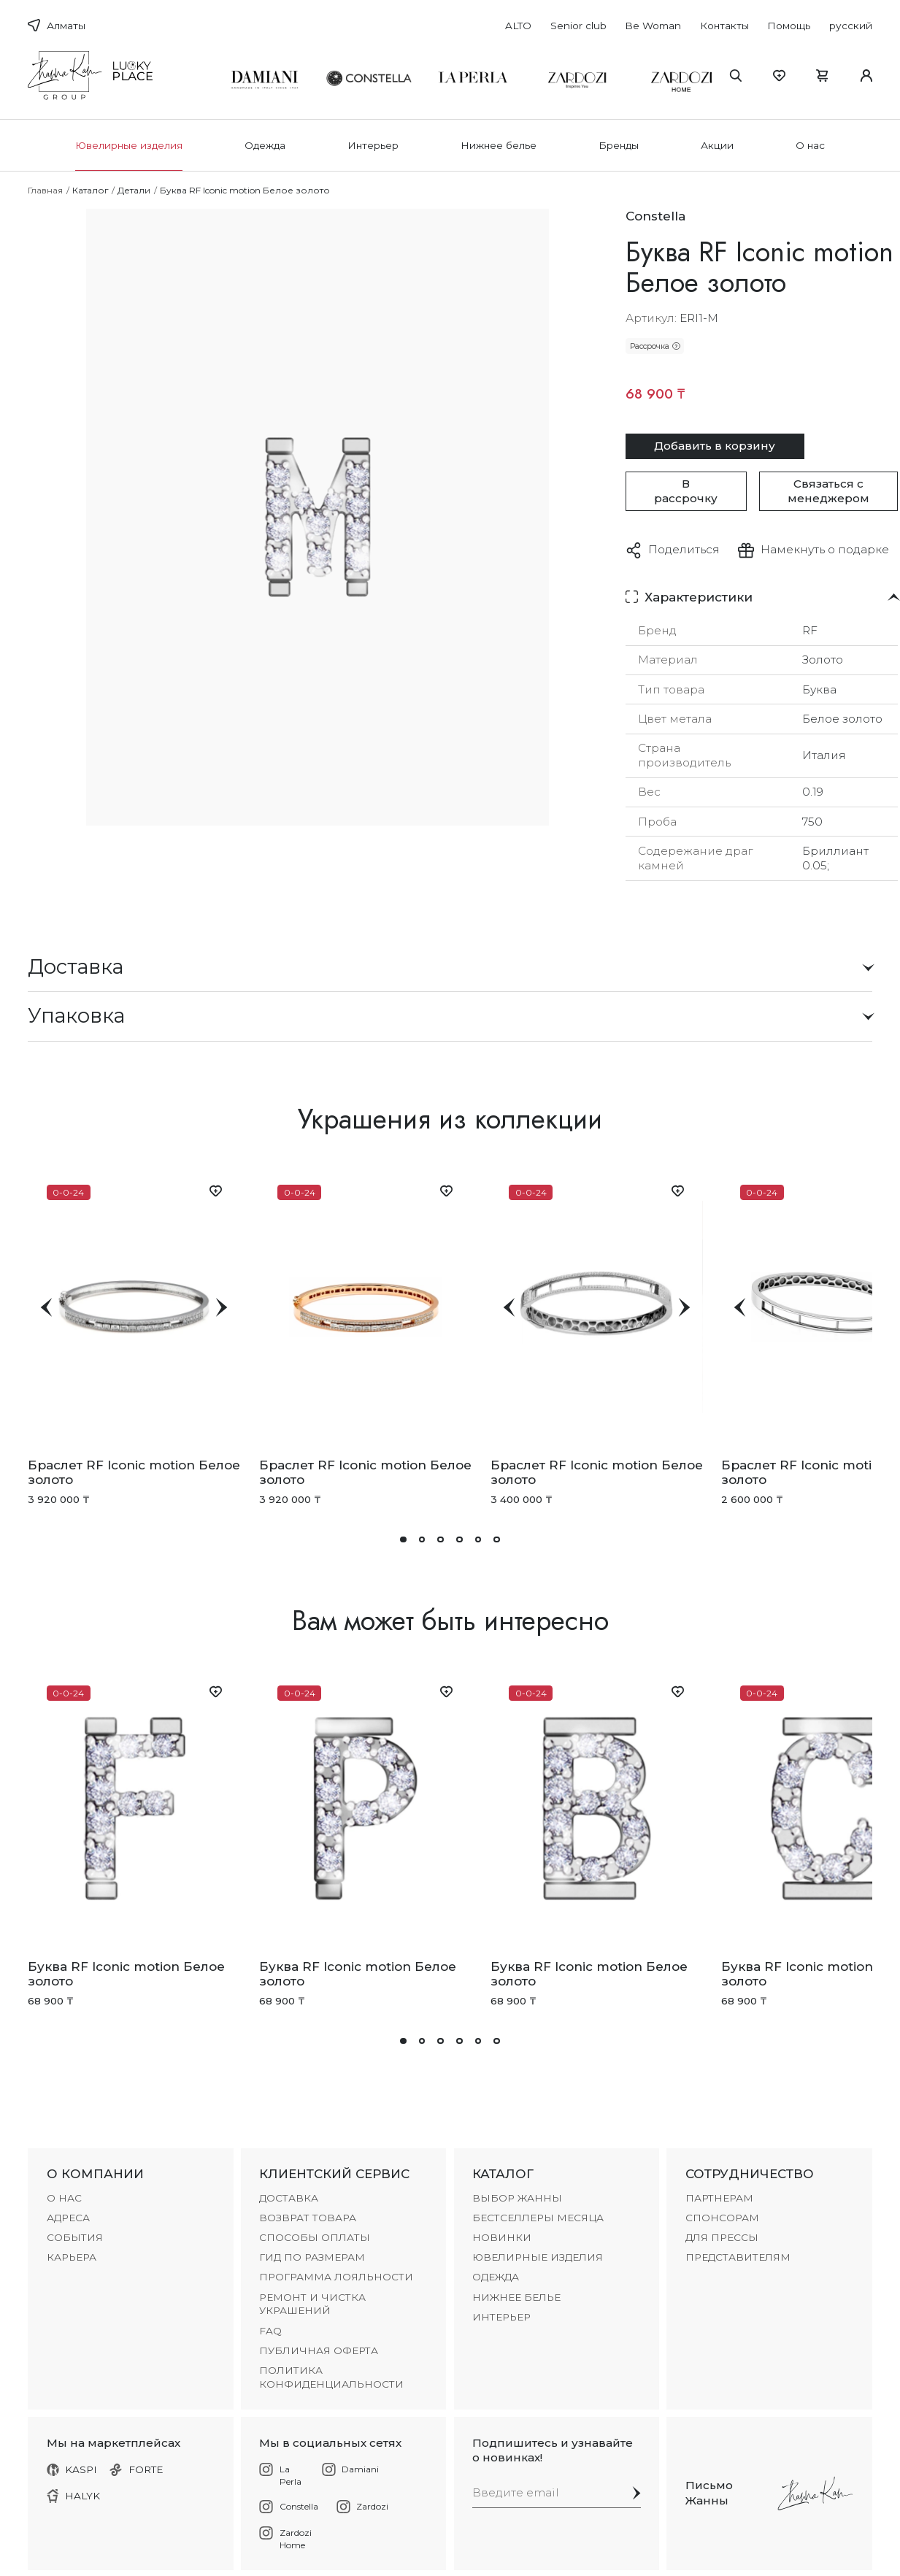 This screenshot has height=2576, width=900. I want to click on ДОСТАВКА, so click(288, 2198).